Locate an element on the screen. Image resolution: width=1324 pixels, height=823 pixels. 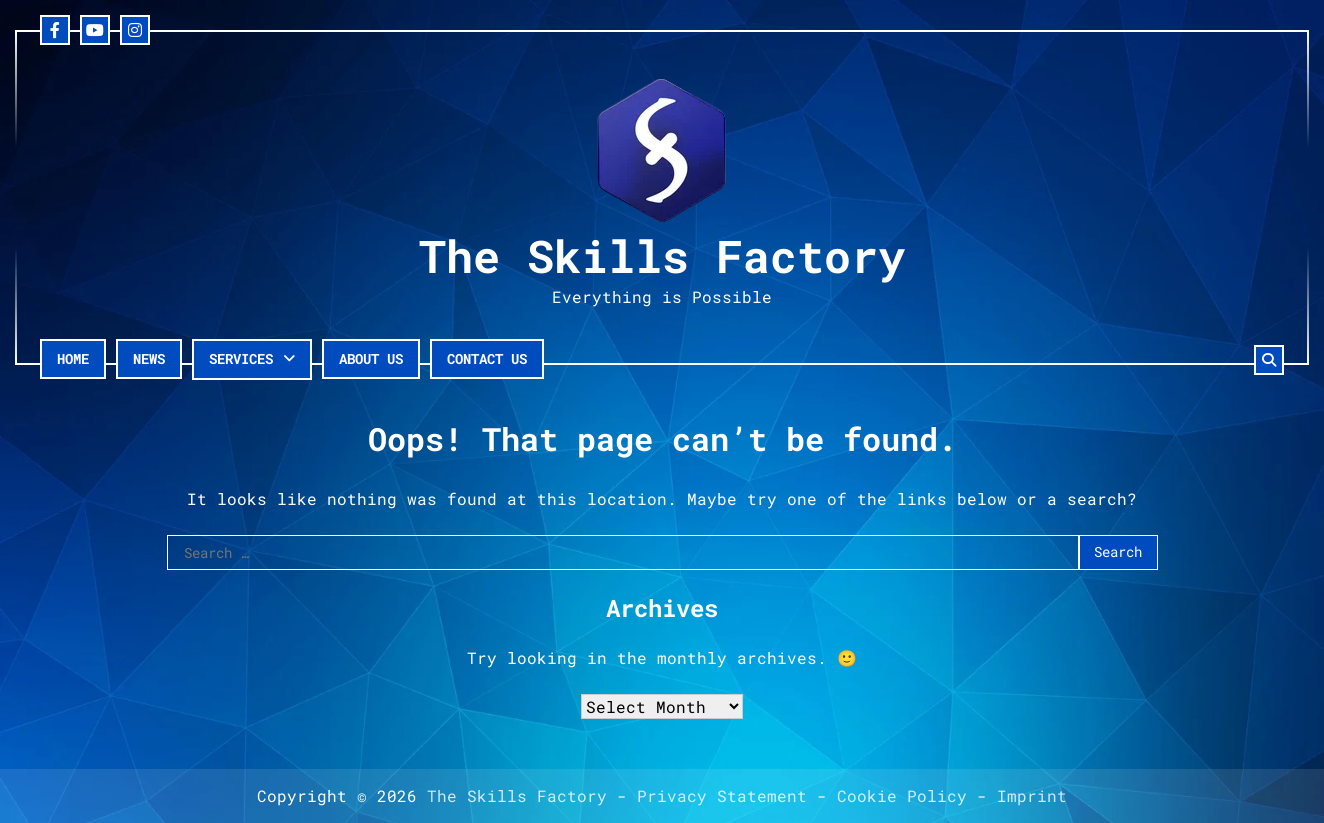
Services is located at coordinates (241, 358).